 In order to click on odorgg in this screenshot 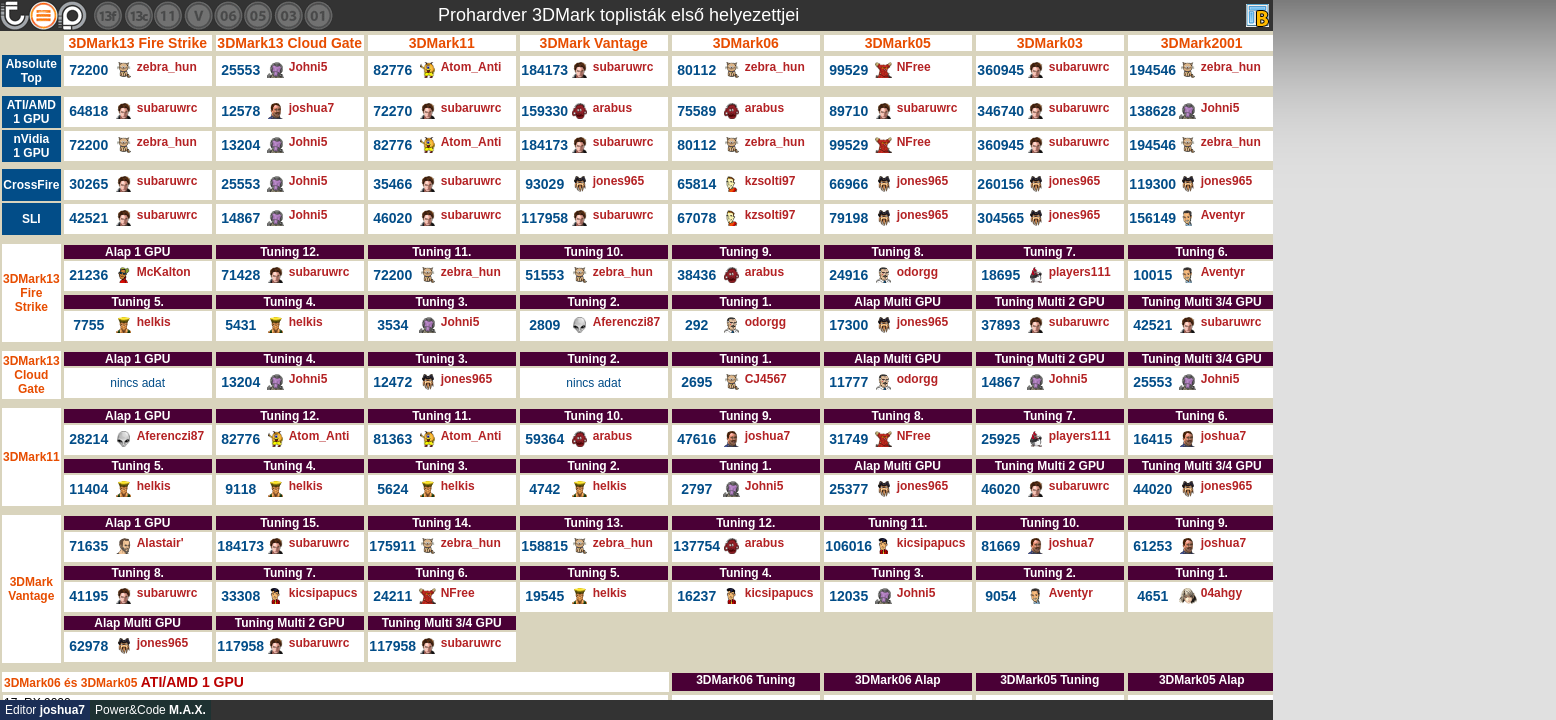, I will do `click(917, 272)`.